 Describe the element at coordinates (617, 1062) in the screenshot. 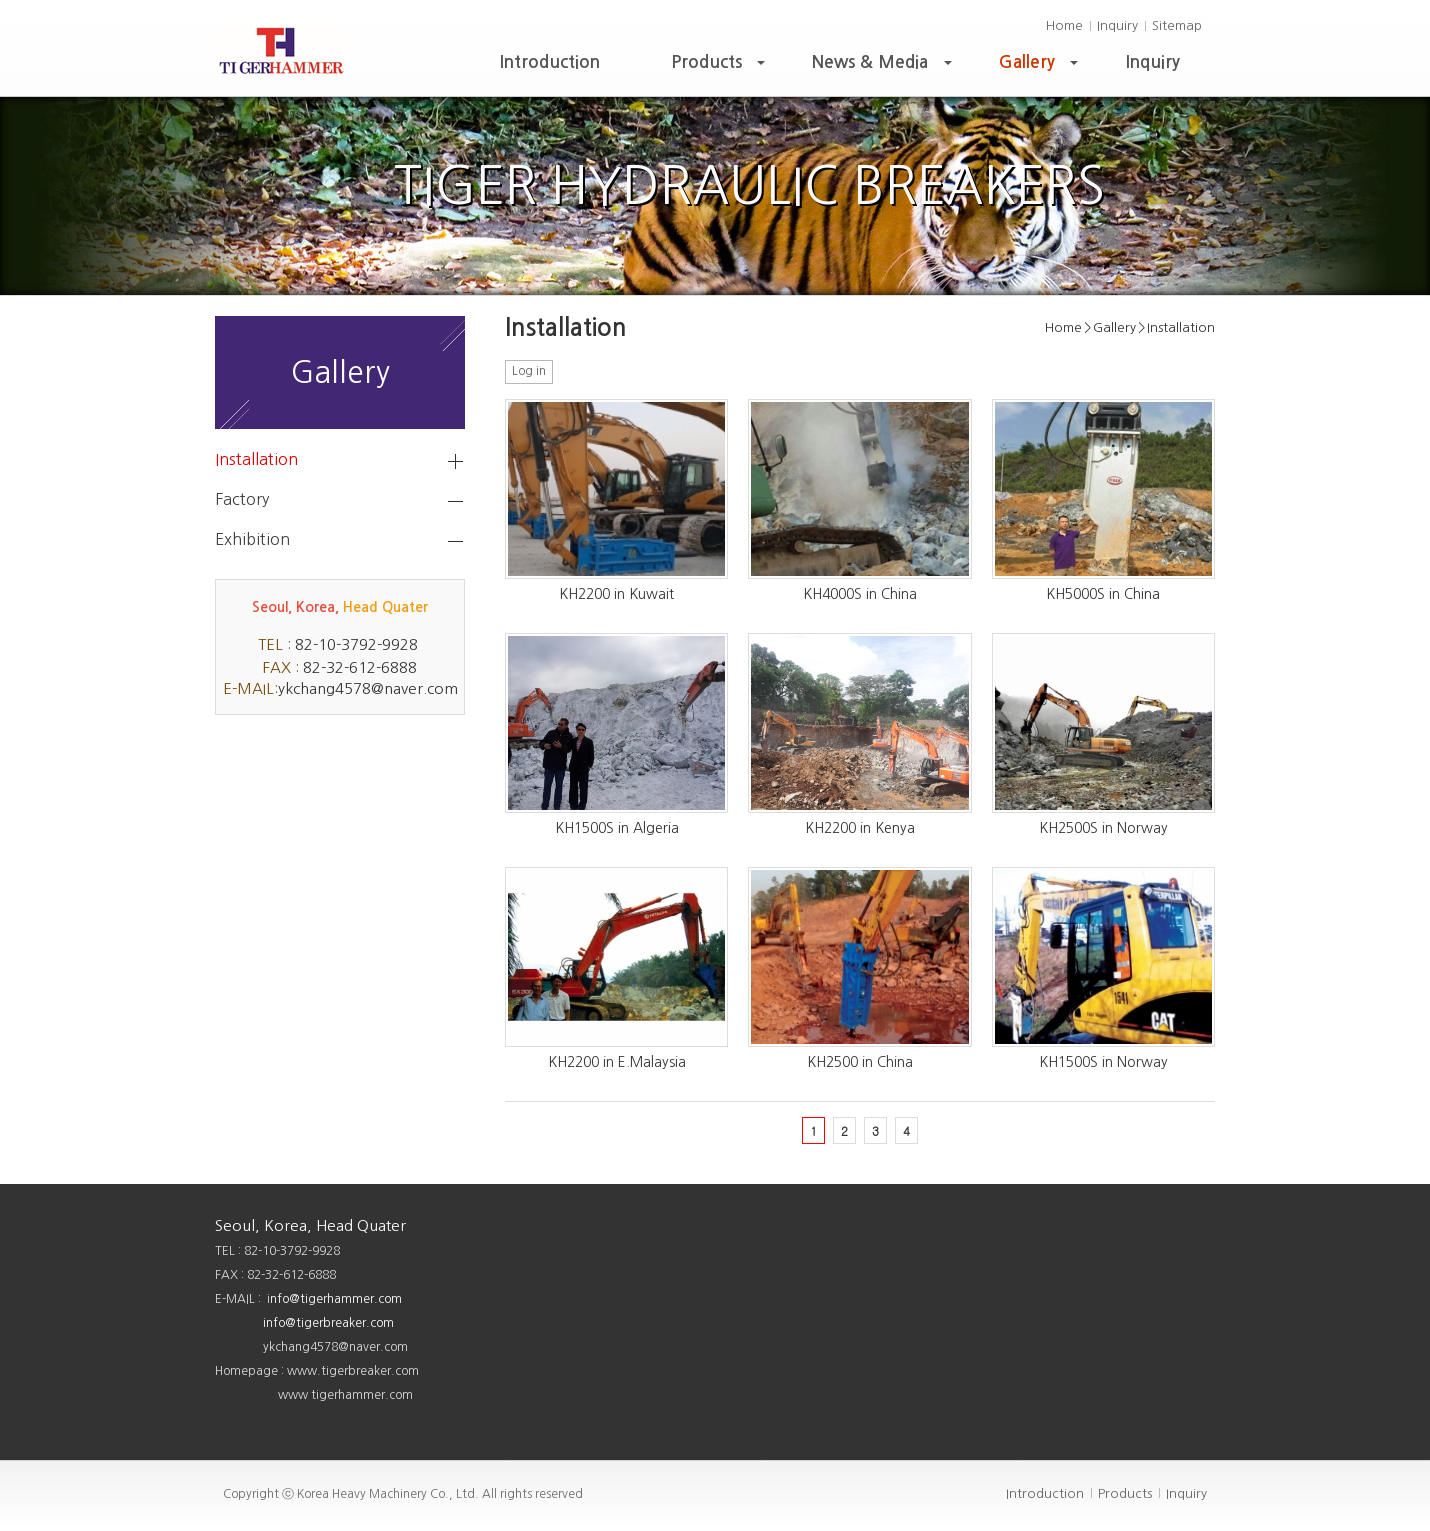

I see `KH2200 in E.Malaysia` at that location.